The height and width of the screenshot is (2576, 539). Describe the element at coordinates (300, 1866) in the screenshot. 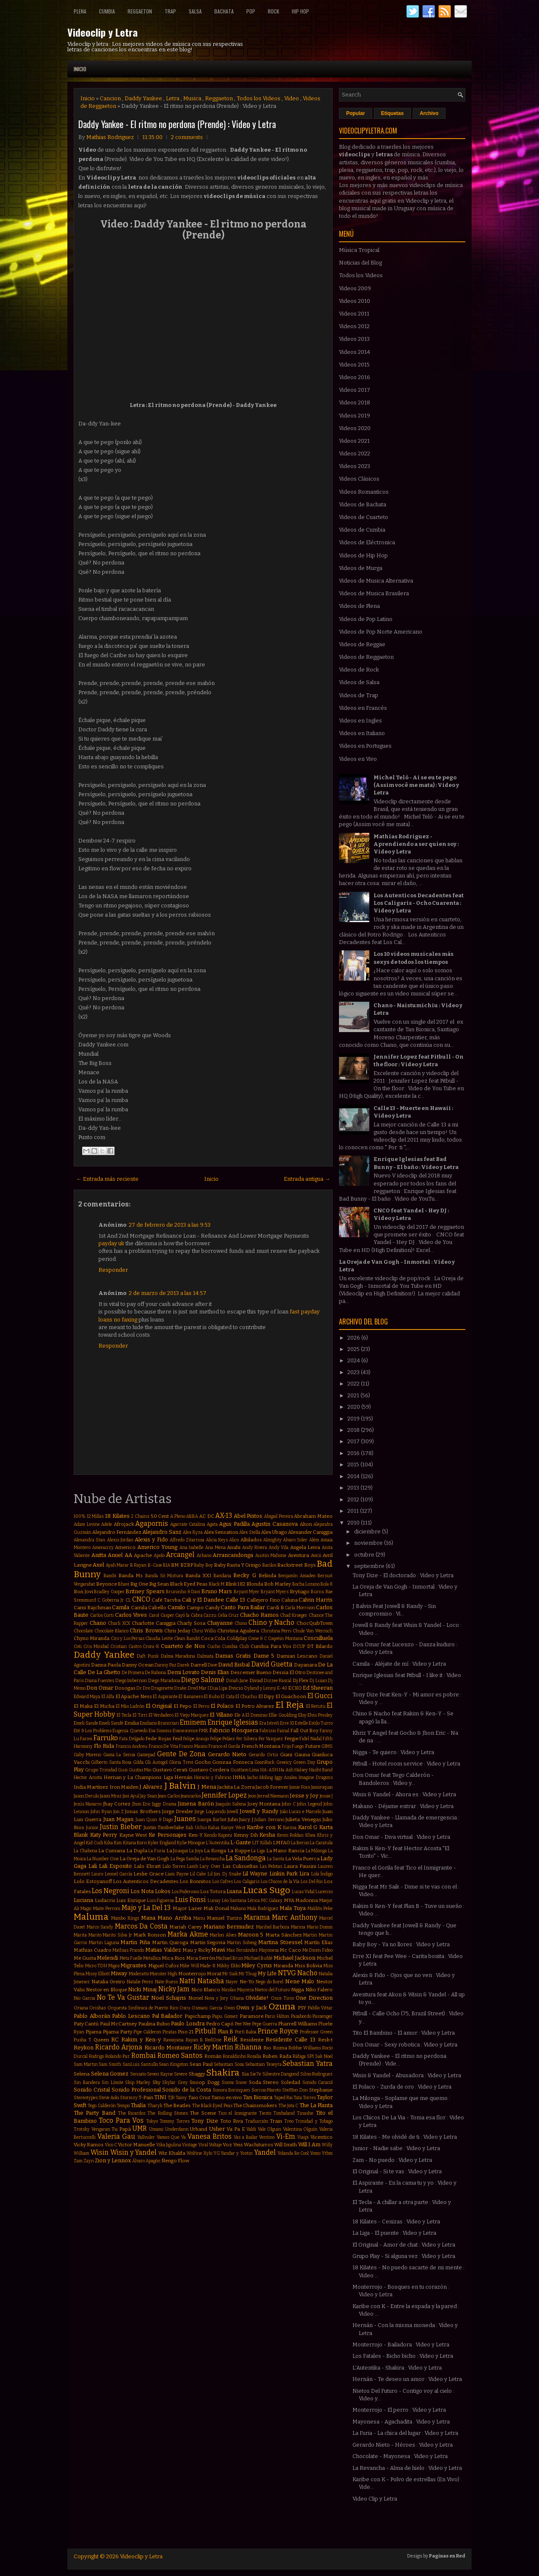

I see `Laura Pausini` at that location.